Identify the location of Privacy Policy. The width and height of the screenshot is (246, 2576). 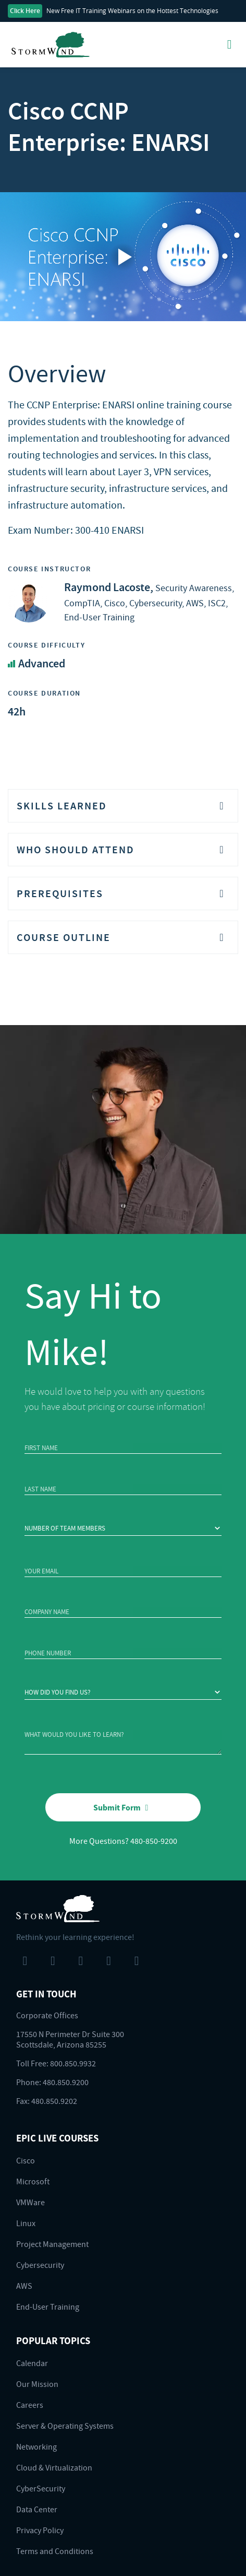
(40, 2530).